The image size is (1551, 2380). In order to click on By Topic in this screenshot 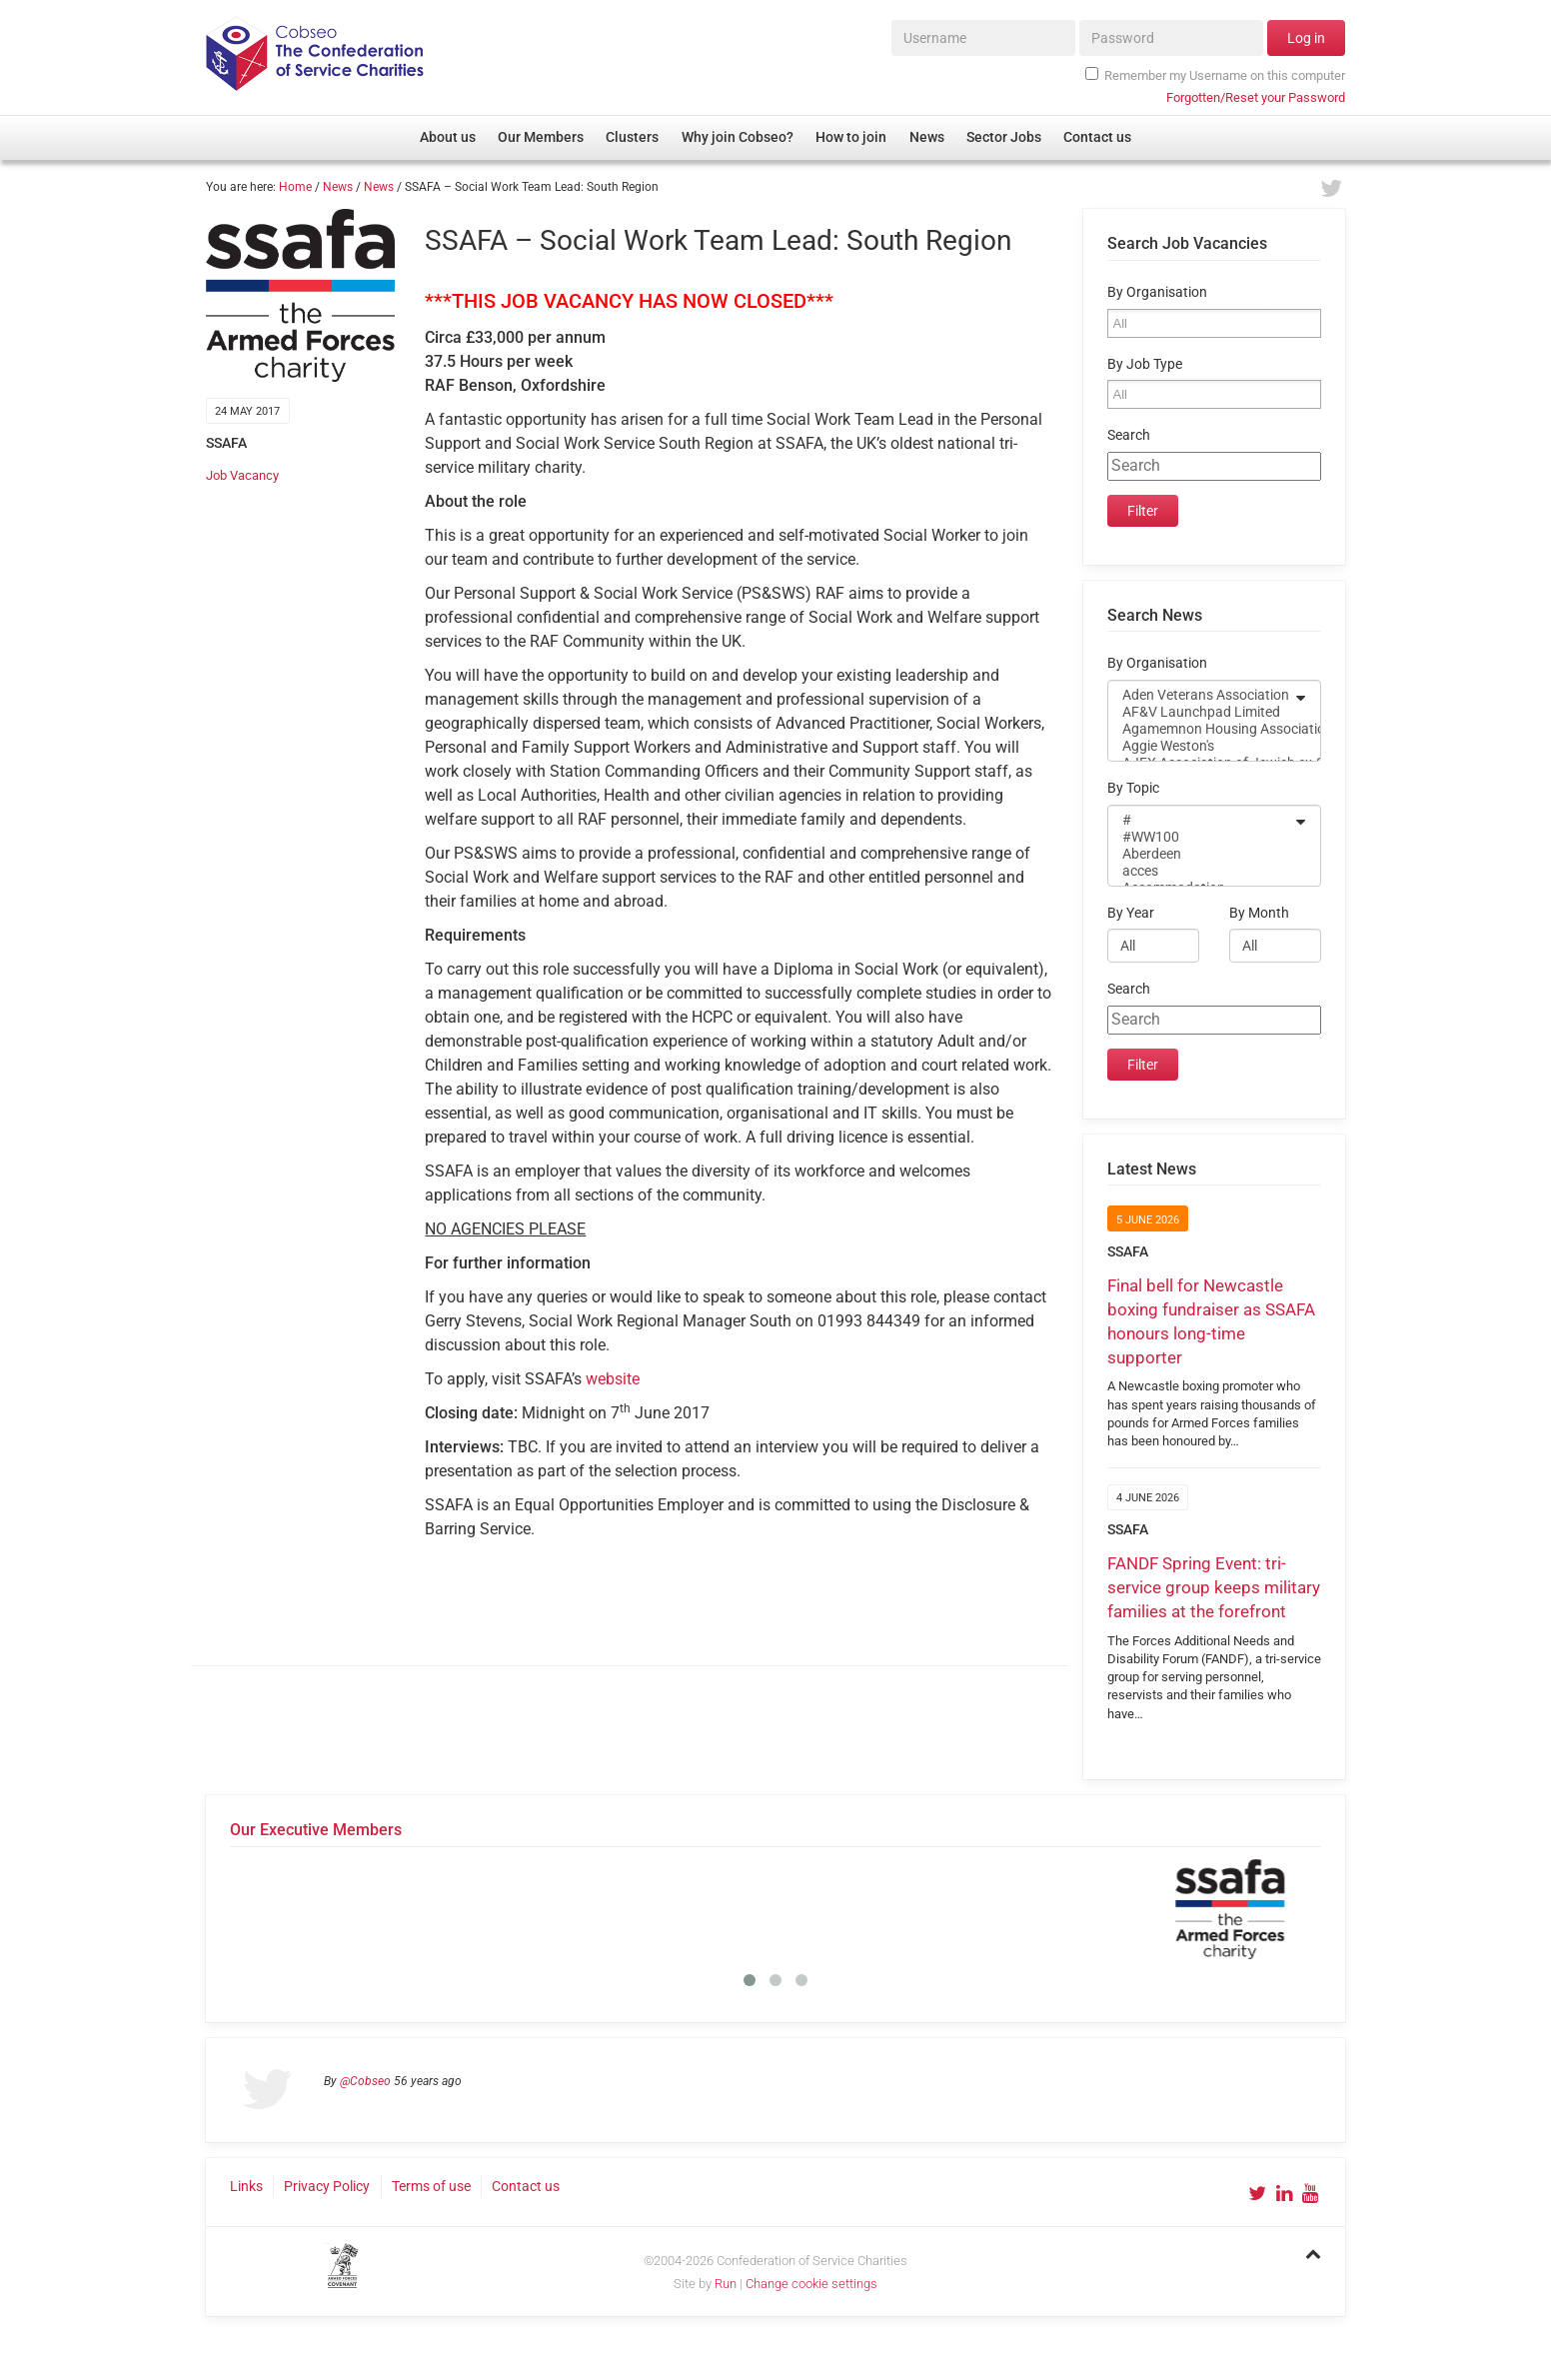, I will do `click(1133, 788)`.